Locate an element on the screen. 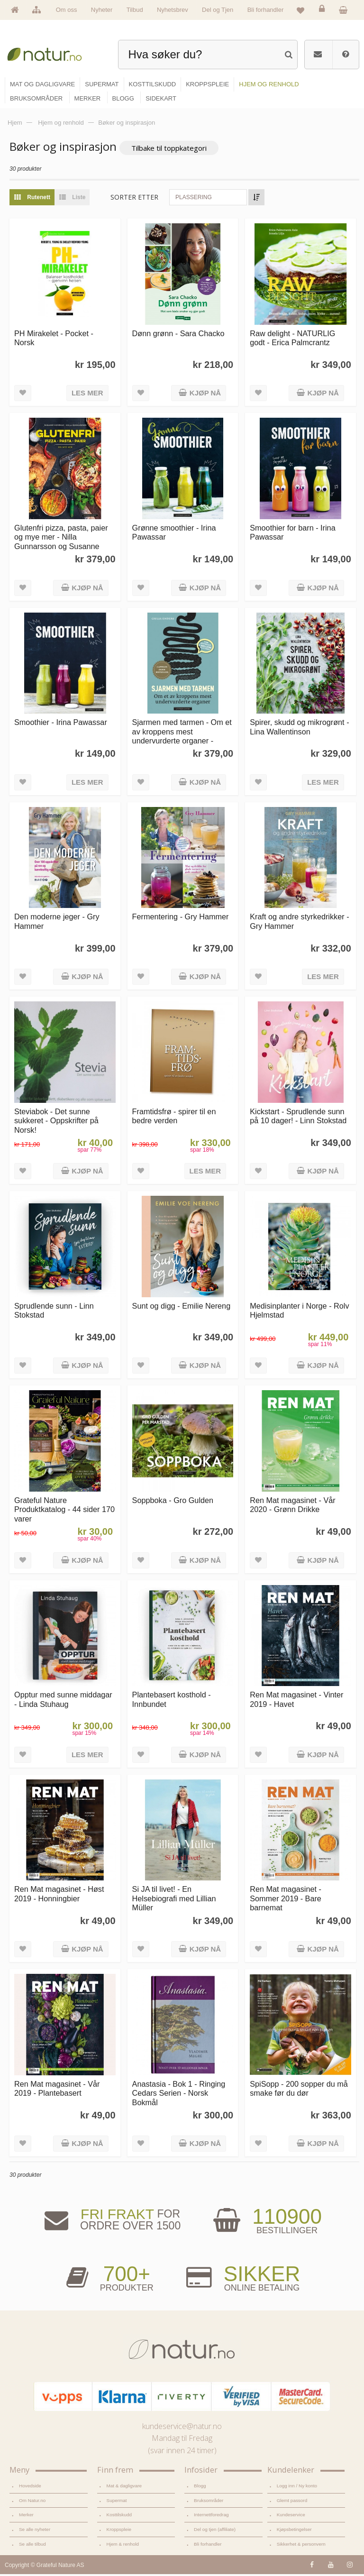 This screenshot has width=364, height=2576. Kroppspleie is located at coordinates (119, 2531).